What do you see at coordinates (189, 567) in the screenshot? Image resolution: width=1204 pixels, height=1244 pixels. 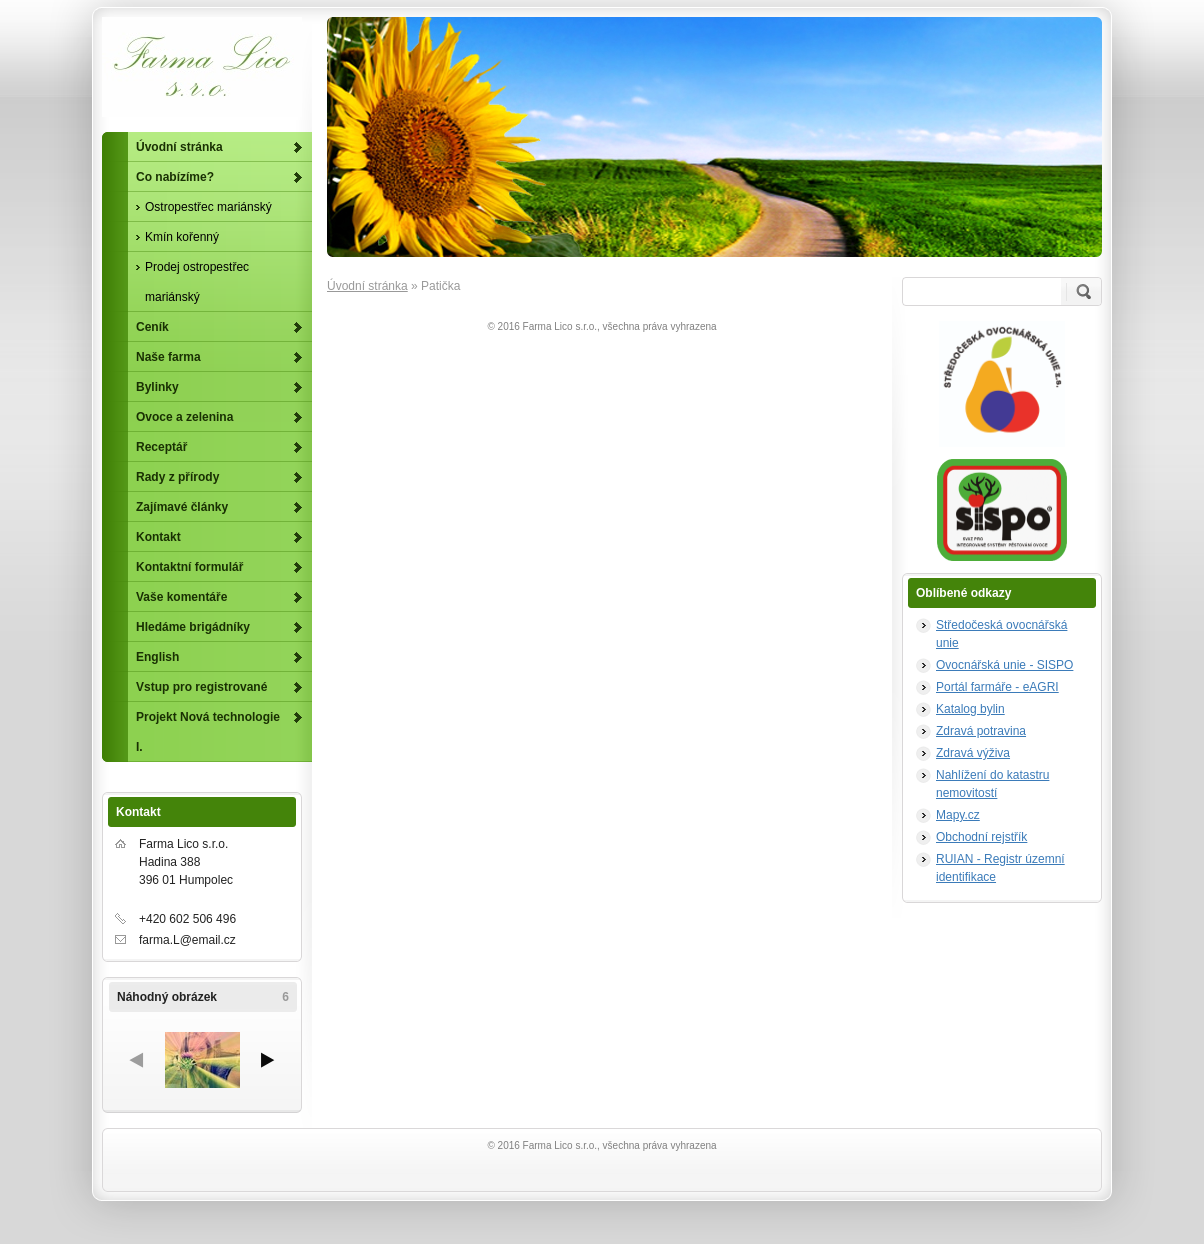 I see `Kontaktní formulář` at bounding box center [189, 567].